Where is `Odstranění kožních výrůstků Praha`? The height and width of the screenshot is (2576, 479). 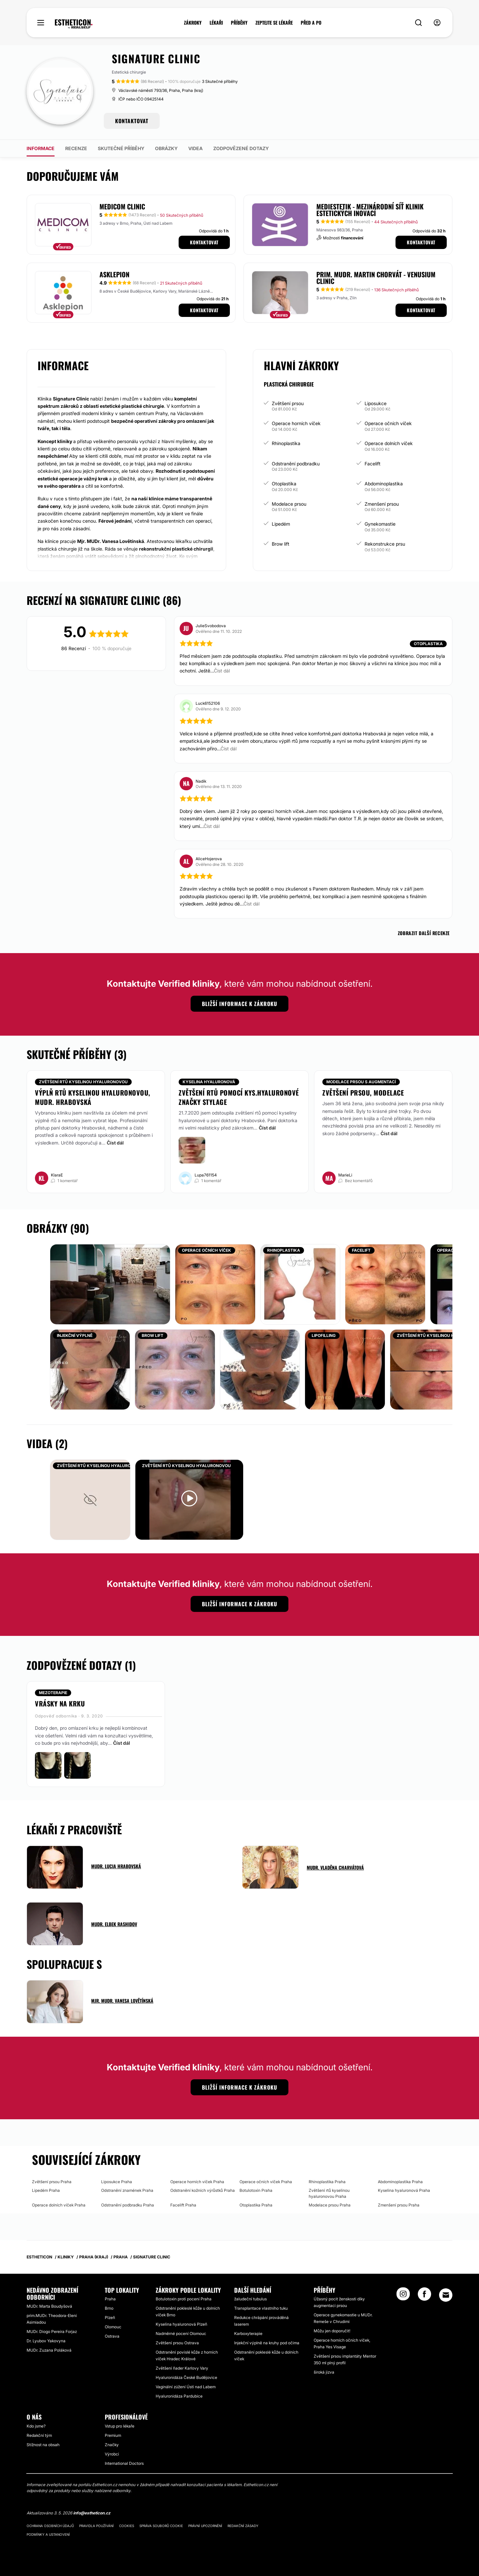 Odstranění kožních výrůstků Praha is located at coordinates (202, 2190).